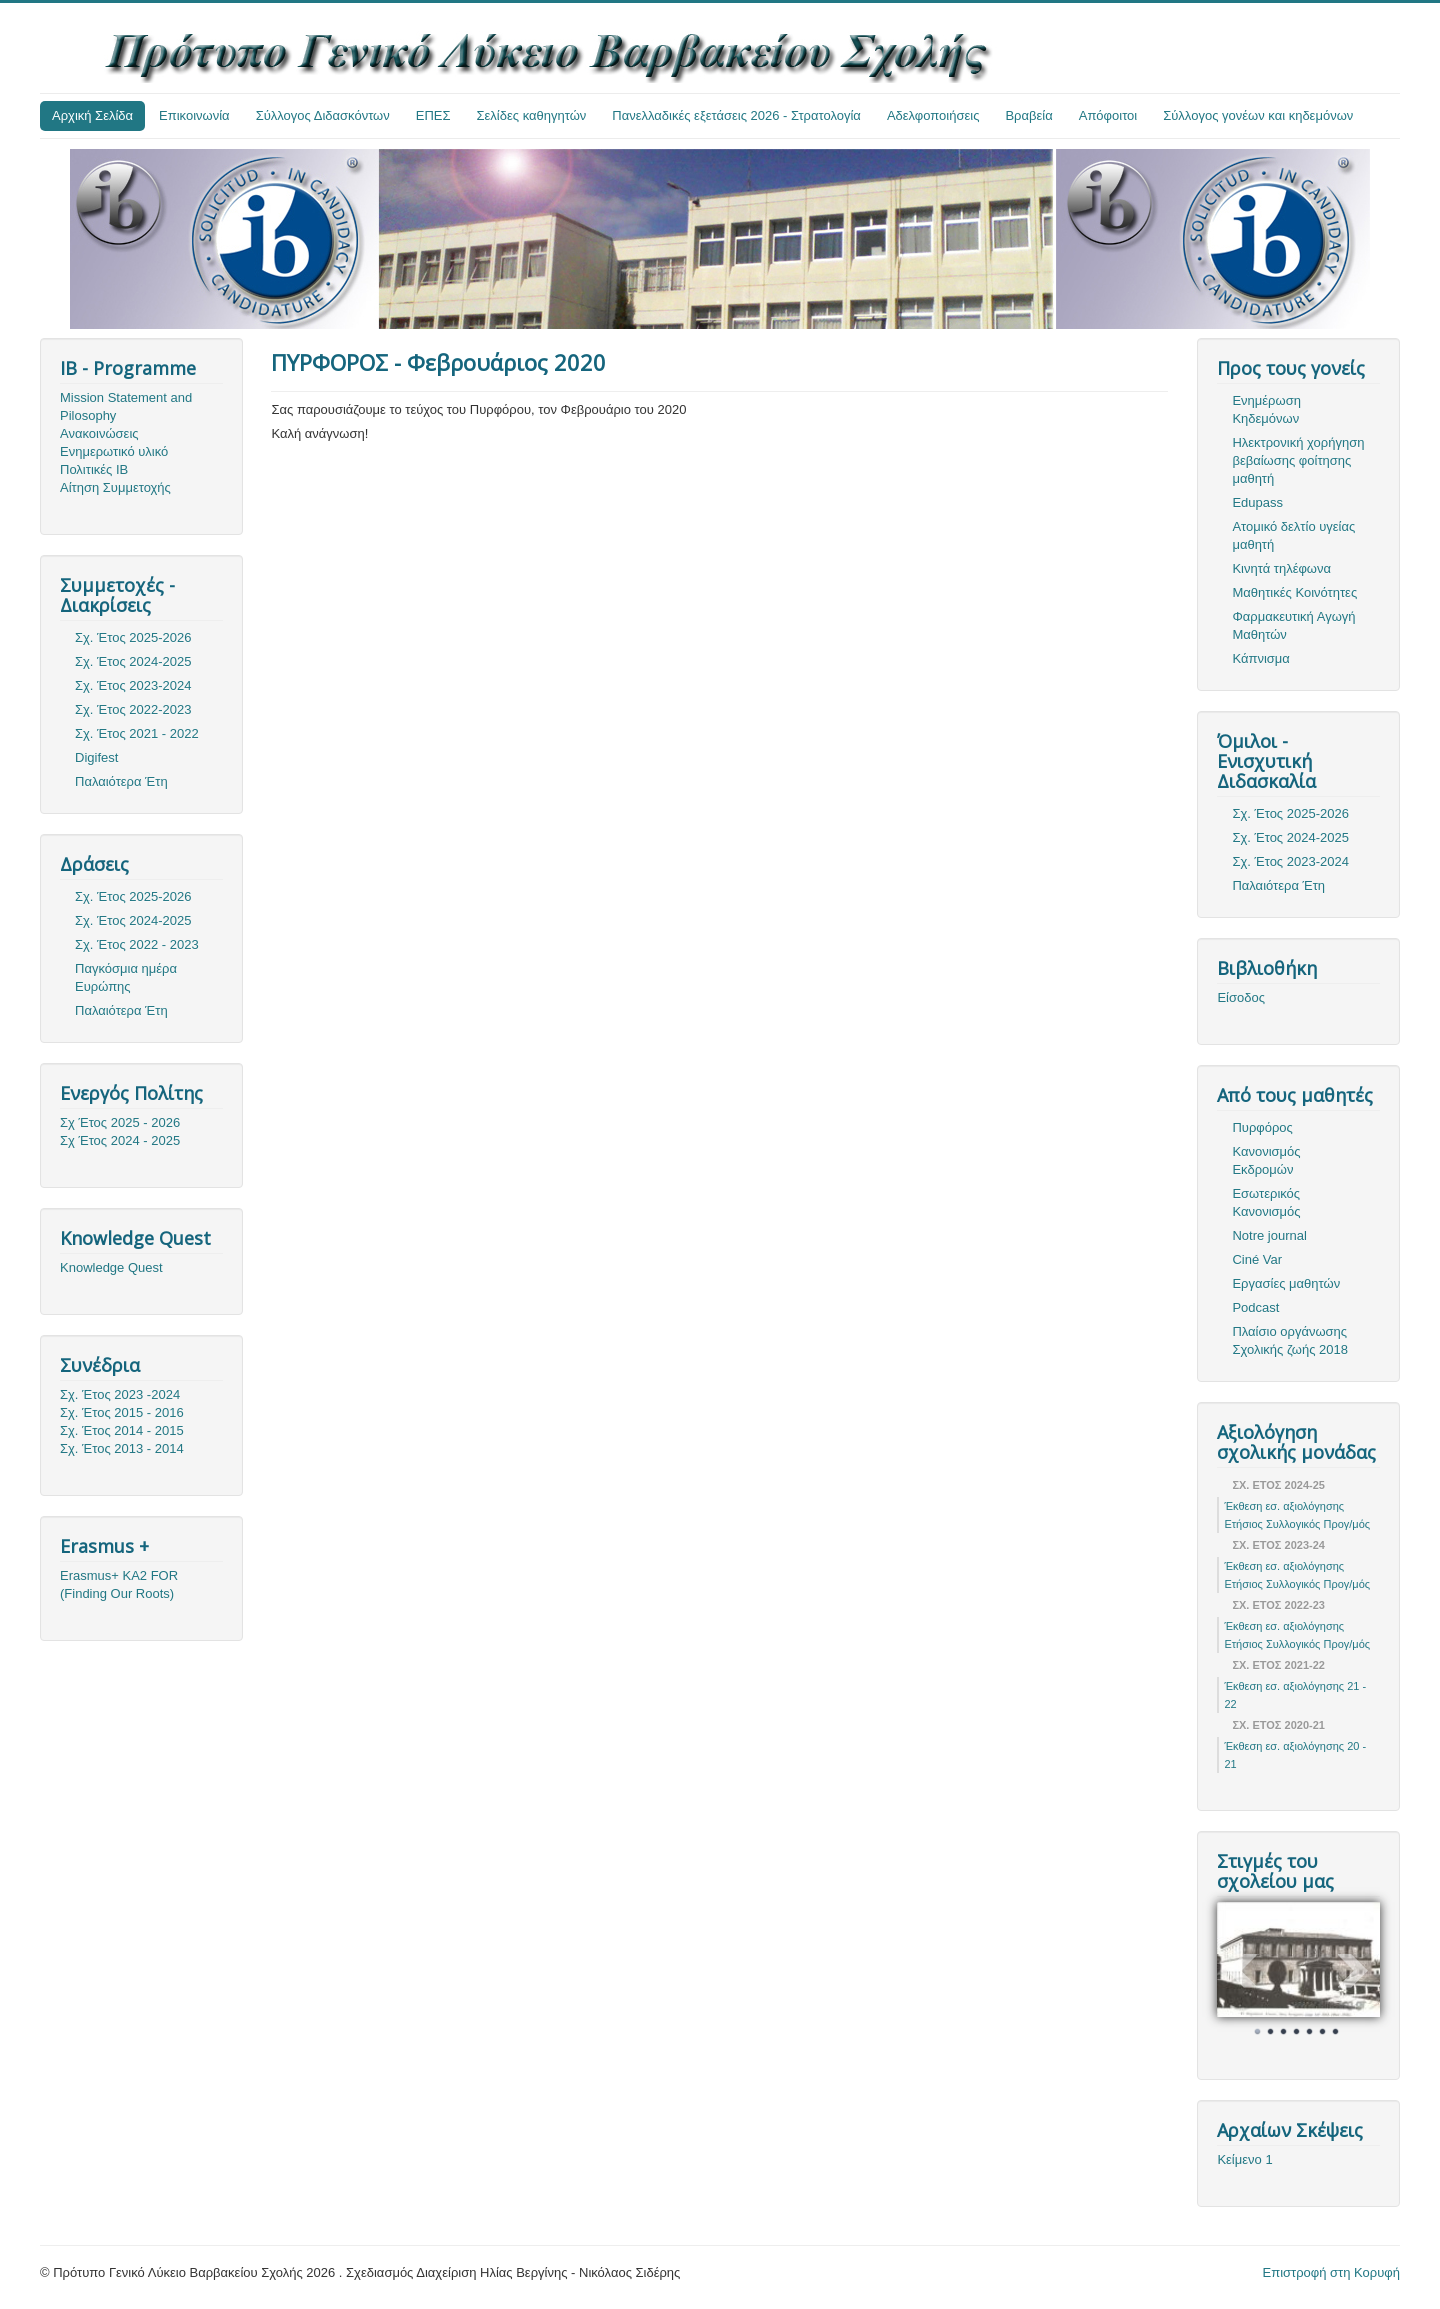 The image size is (1440, 2309). Describe the element at coordinates (1294, 592) in the screenshot. I see `Μαθητικές Κοινότητες` at that location.